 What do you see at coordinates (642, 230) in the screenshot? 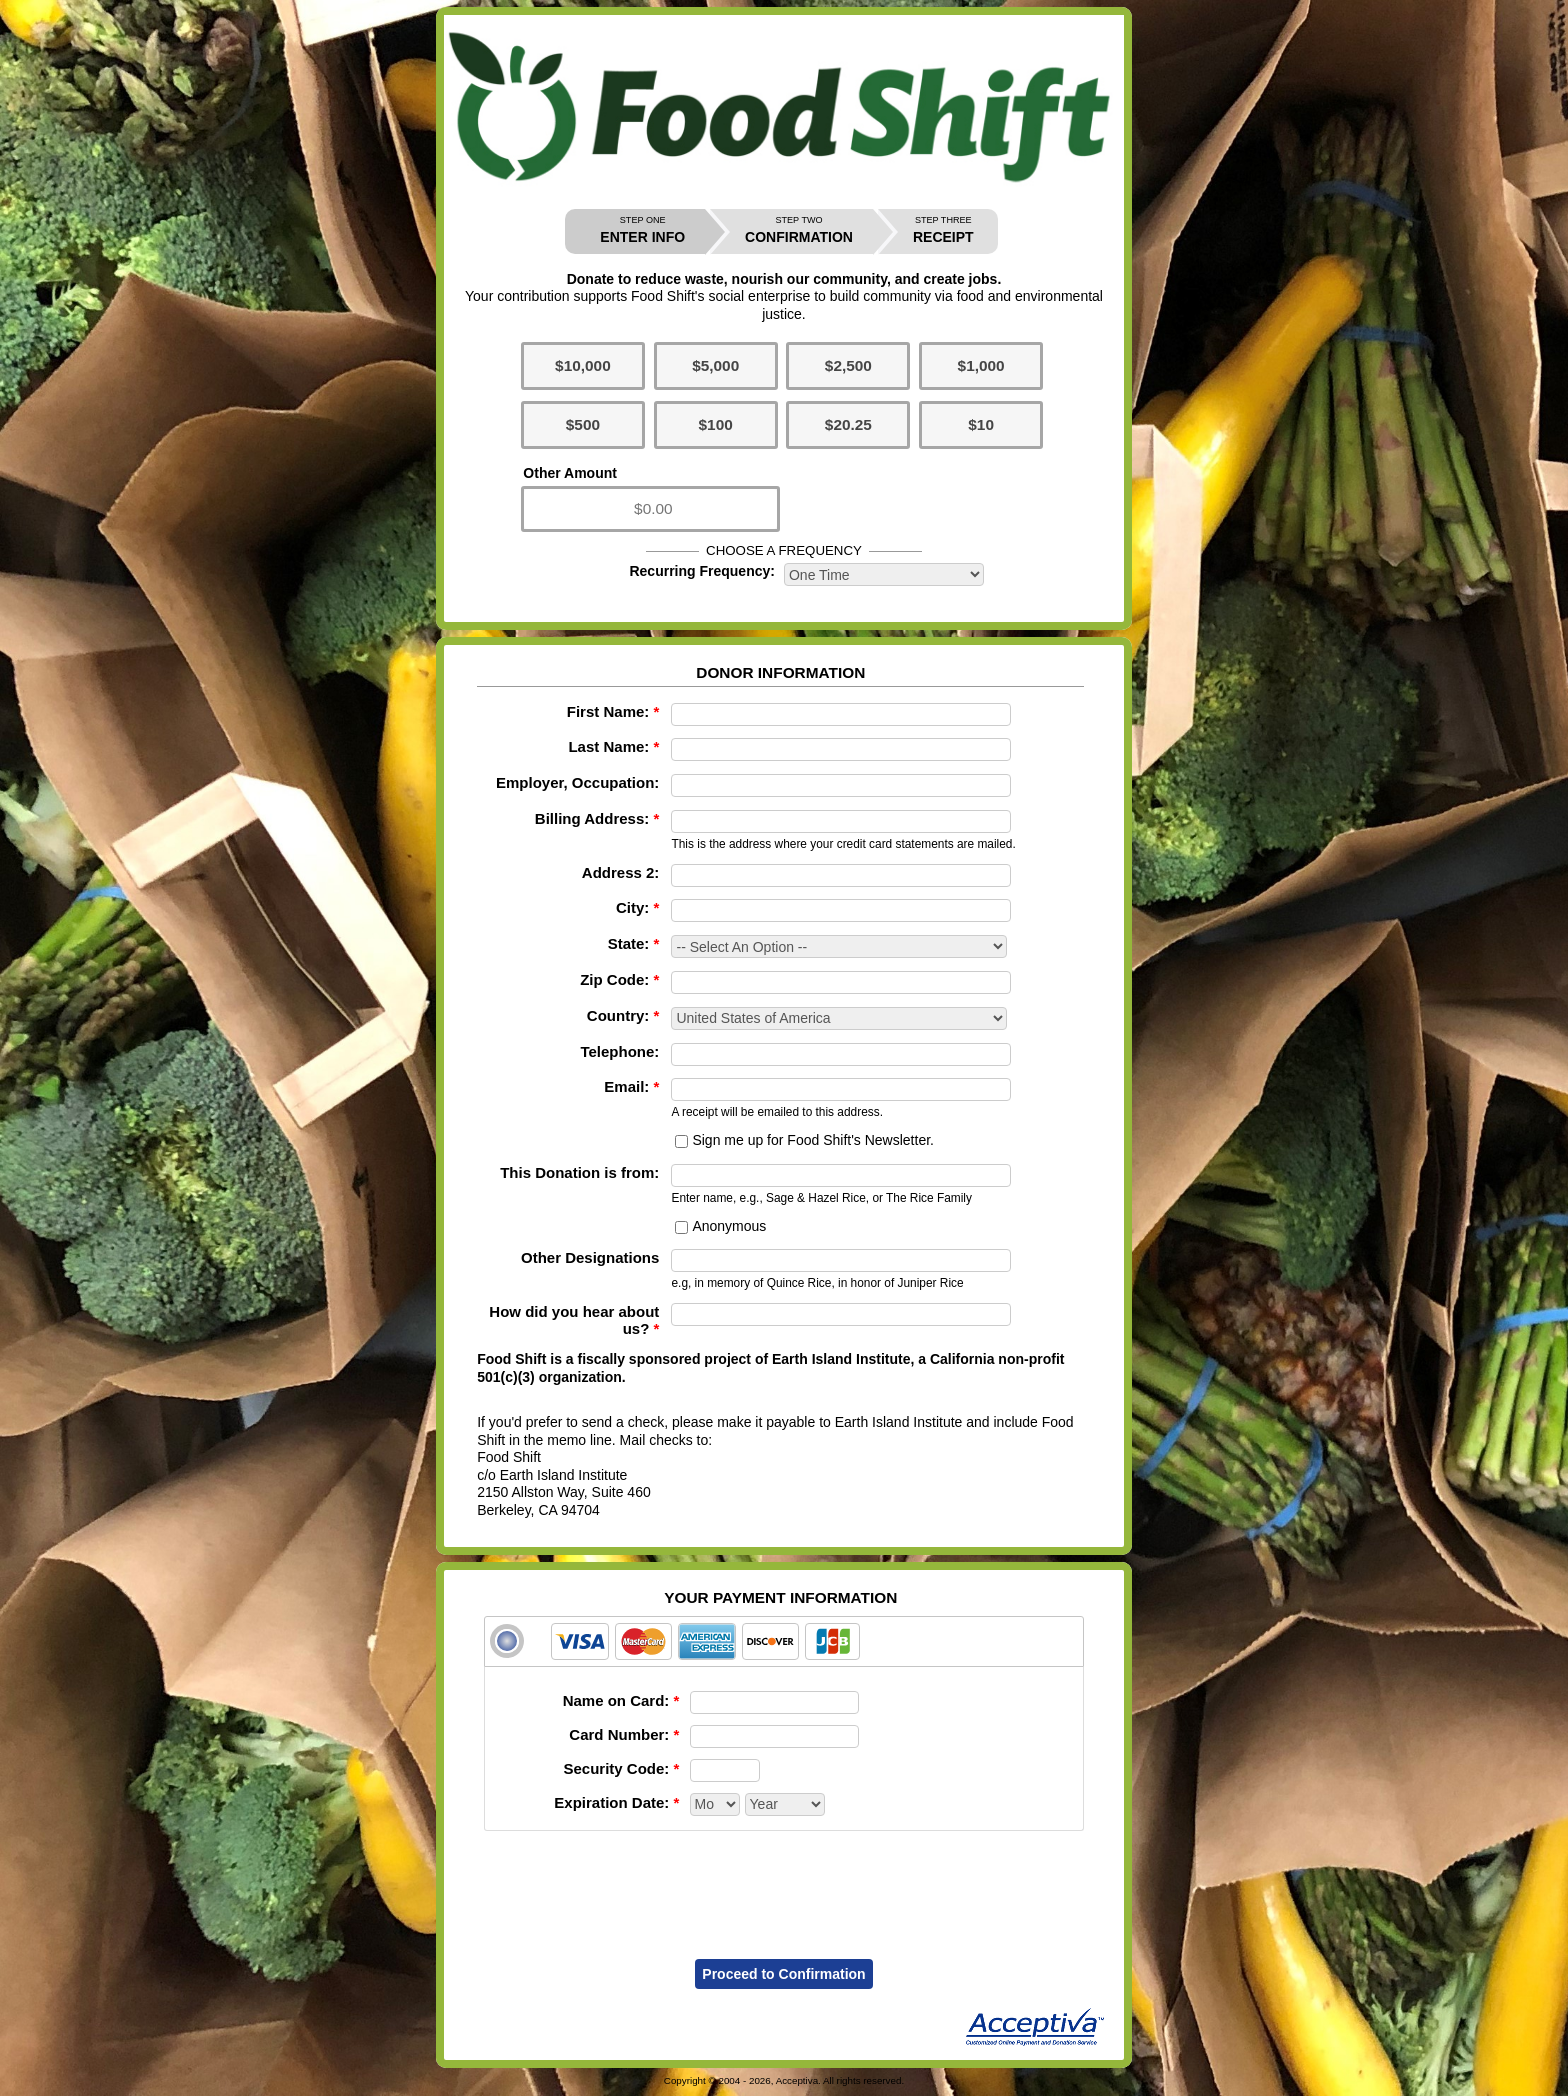
I see `ENTER INFO` at bounding box center [642, 230].